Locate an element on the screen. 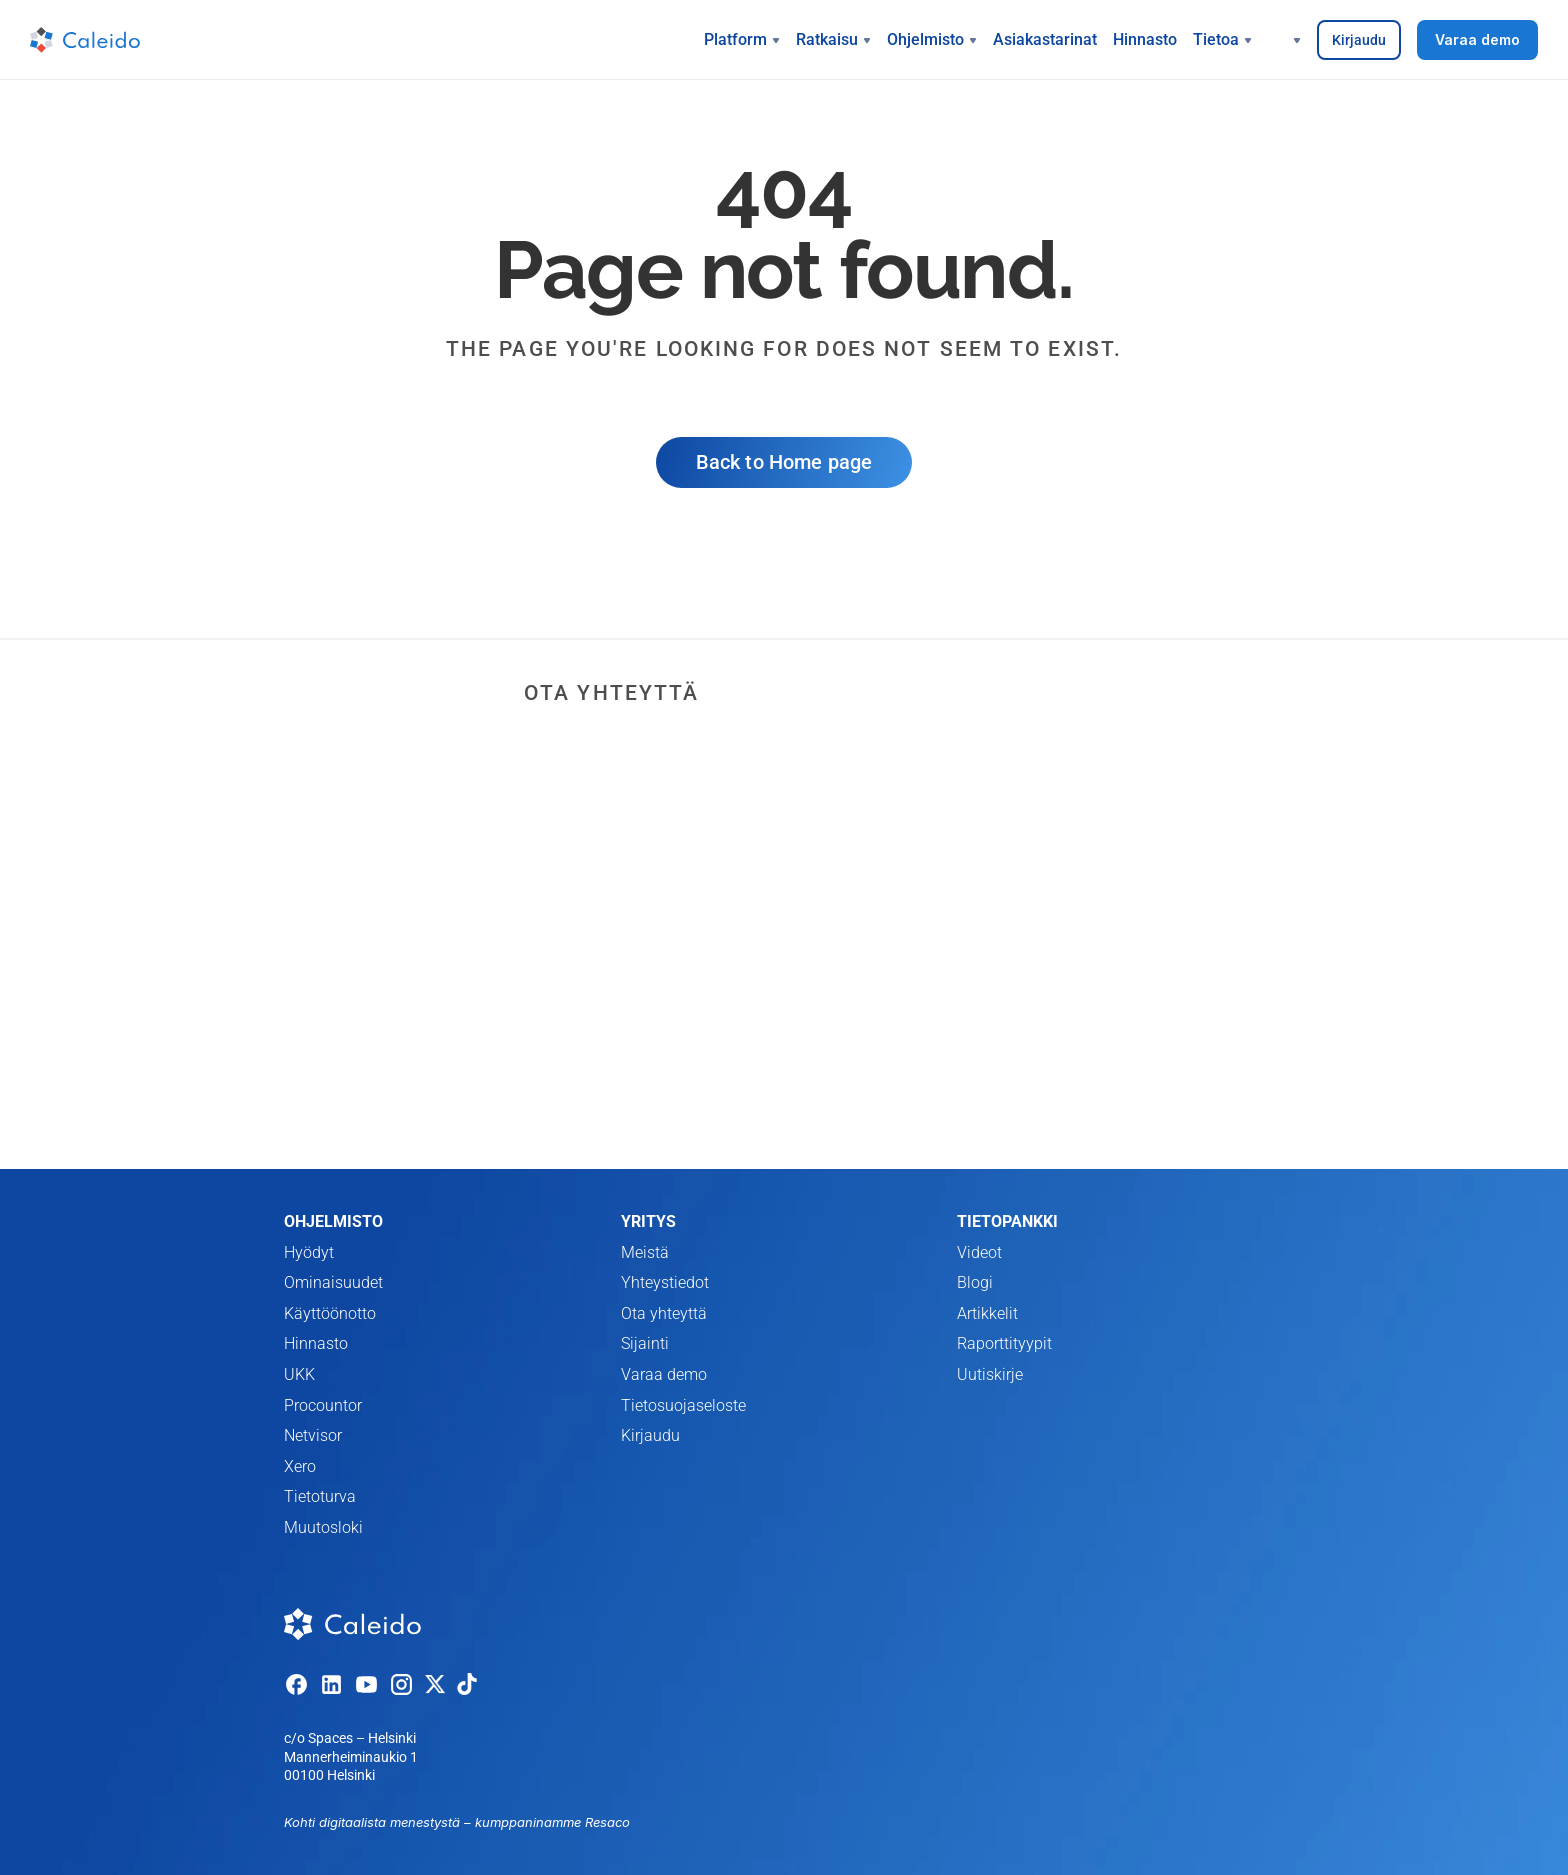 The width and height of the screenshot is (1568, 1875). Sijainti is located at coordinates (645, 1343).